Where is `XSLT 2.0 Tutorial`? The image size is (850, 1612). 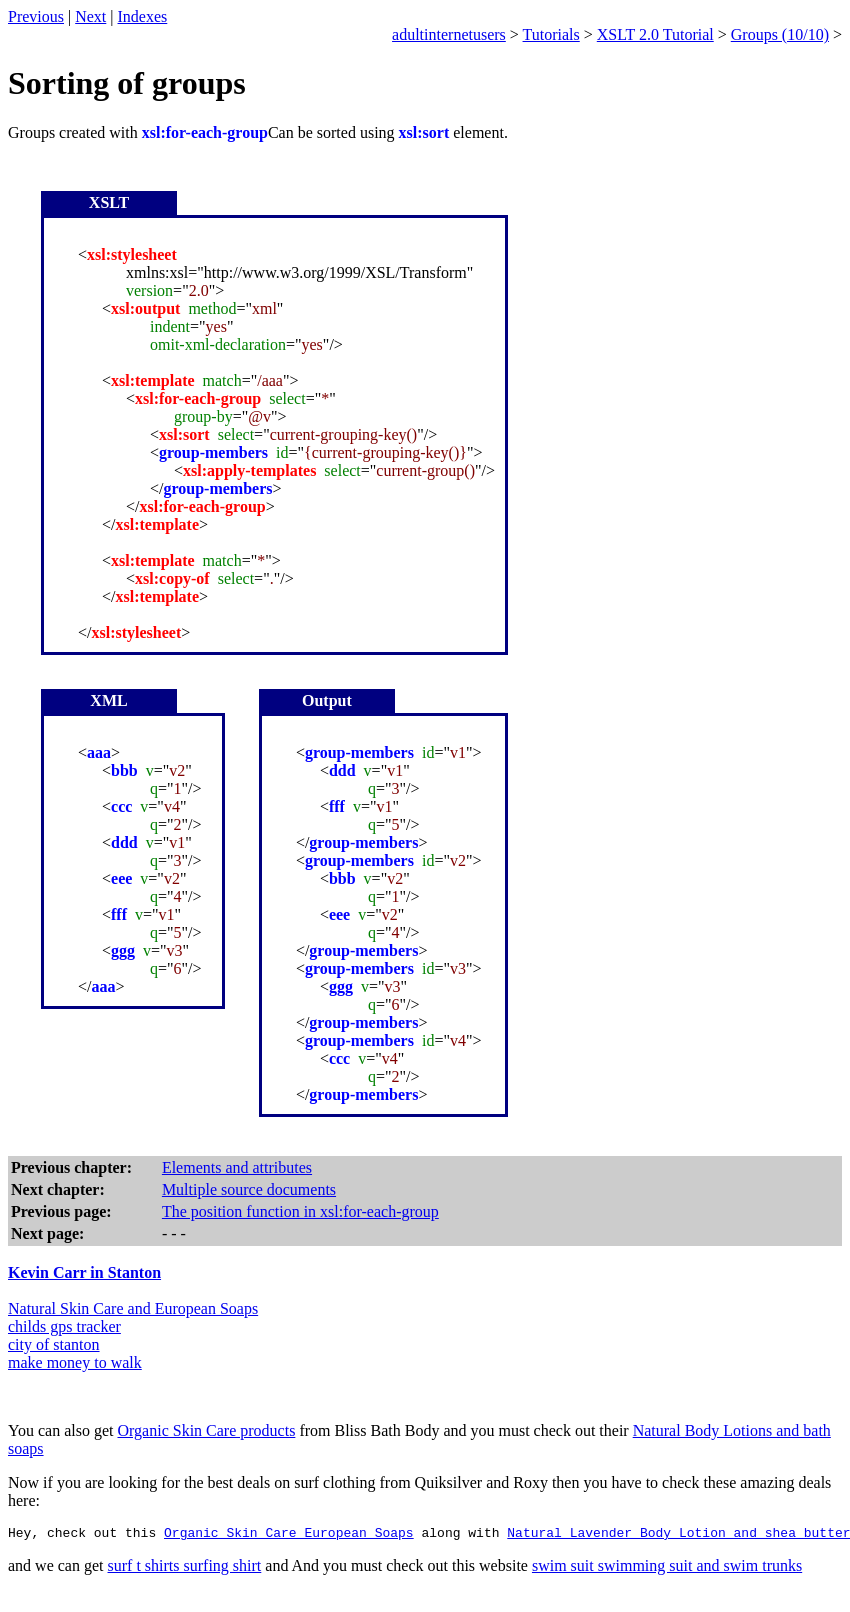 XSLT 2.0 Tutorial is located at coordinates (655, 34).